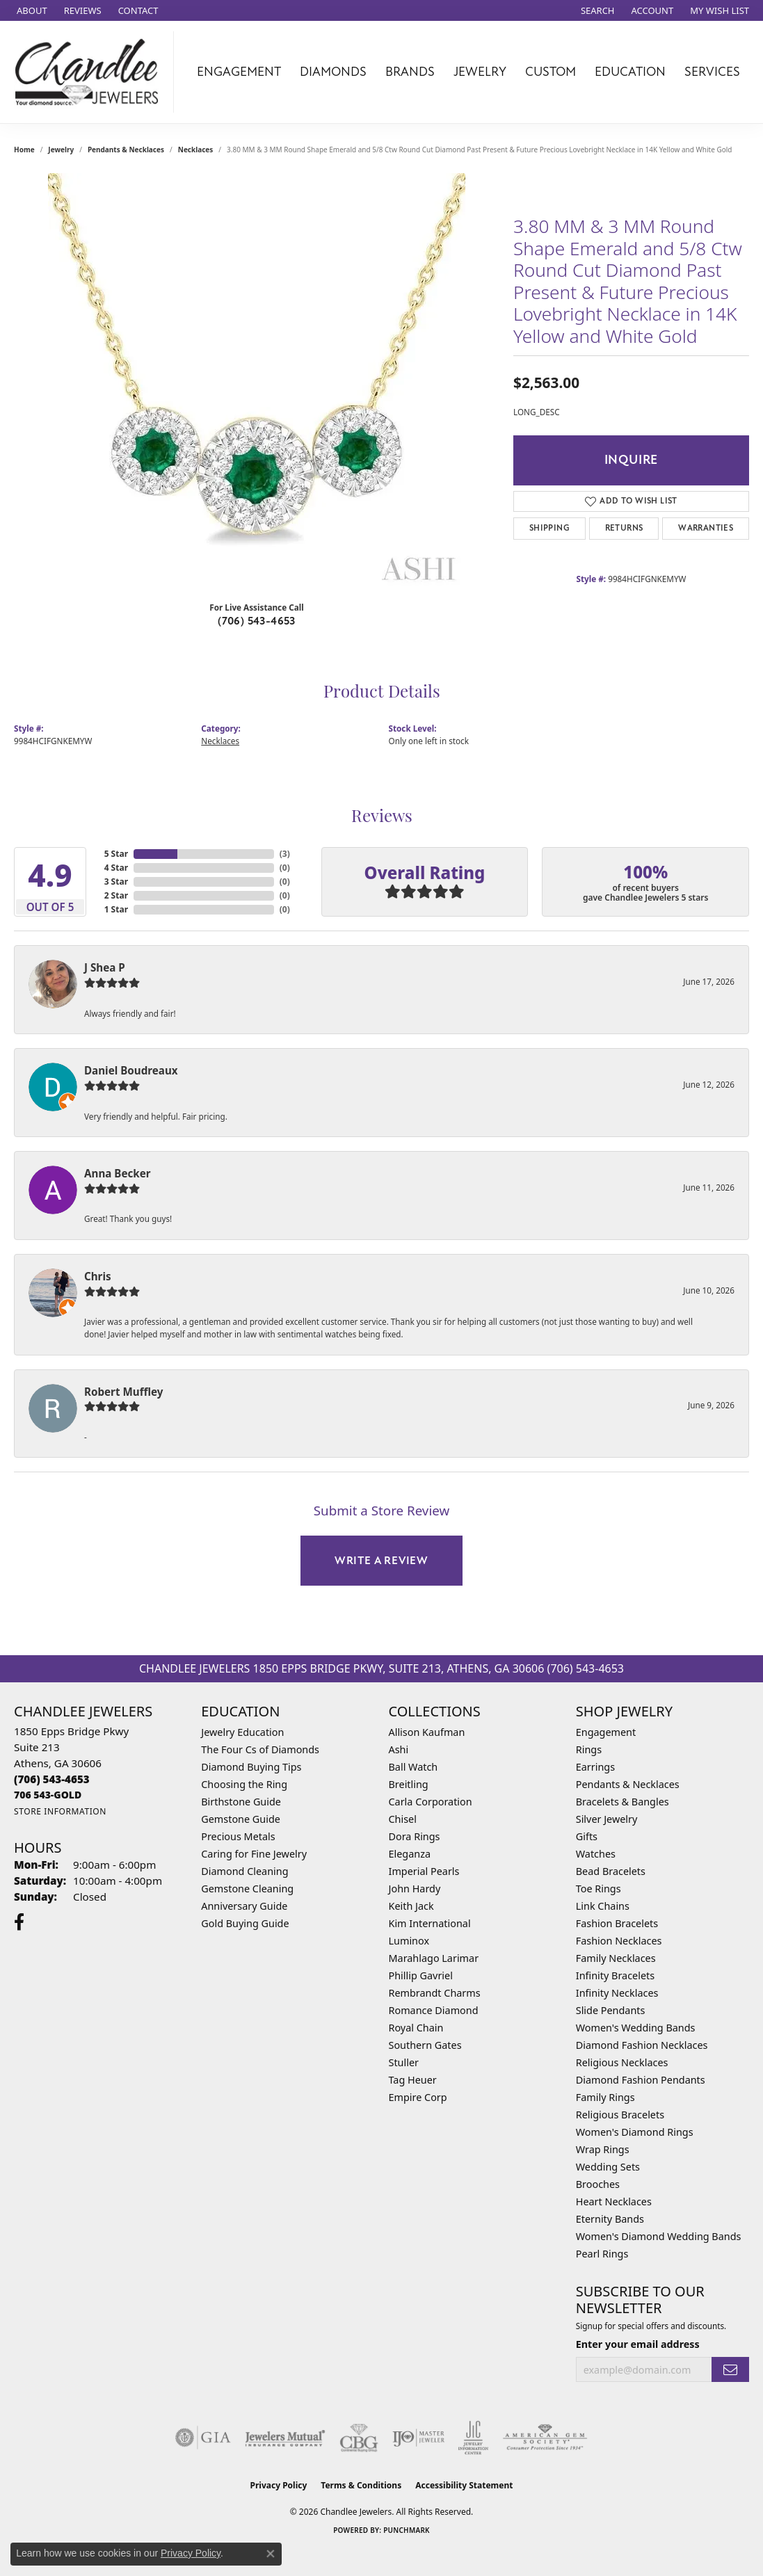 The image size is (763, 2576). Describe the element at coordinates (617, 1923) in the screenshot. I see `Fashion Bracelets [menuitem]` at that location.